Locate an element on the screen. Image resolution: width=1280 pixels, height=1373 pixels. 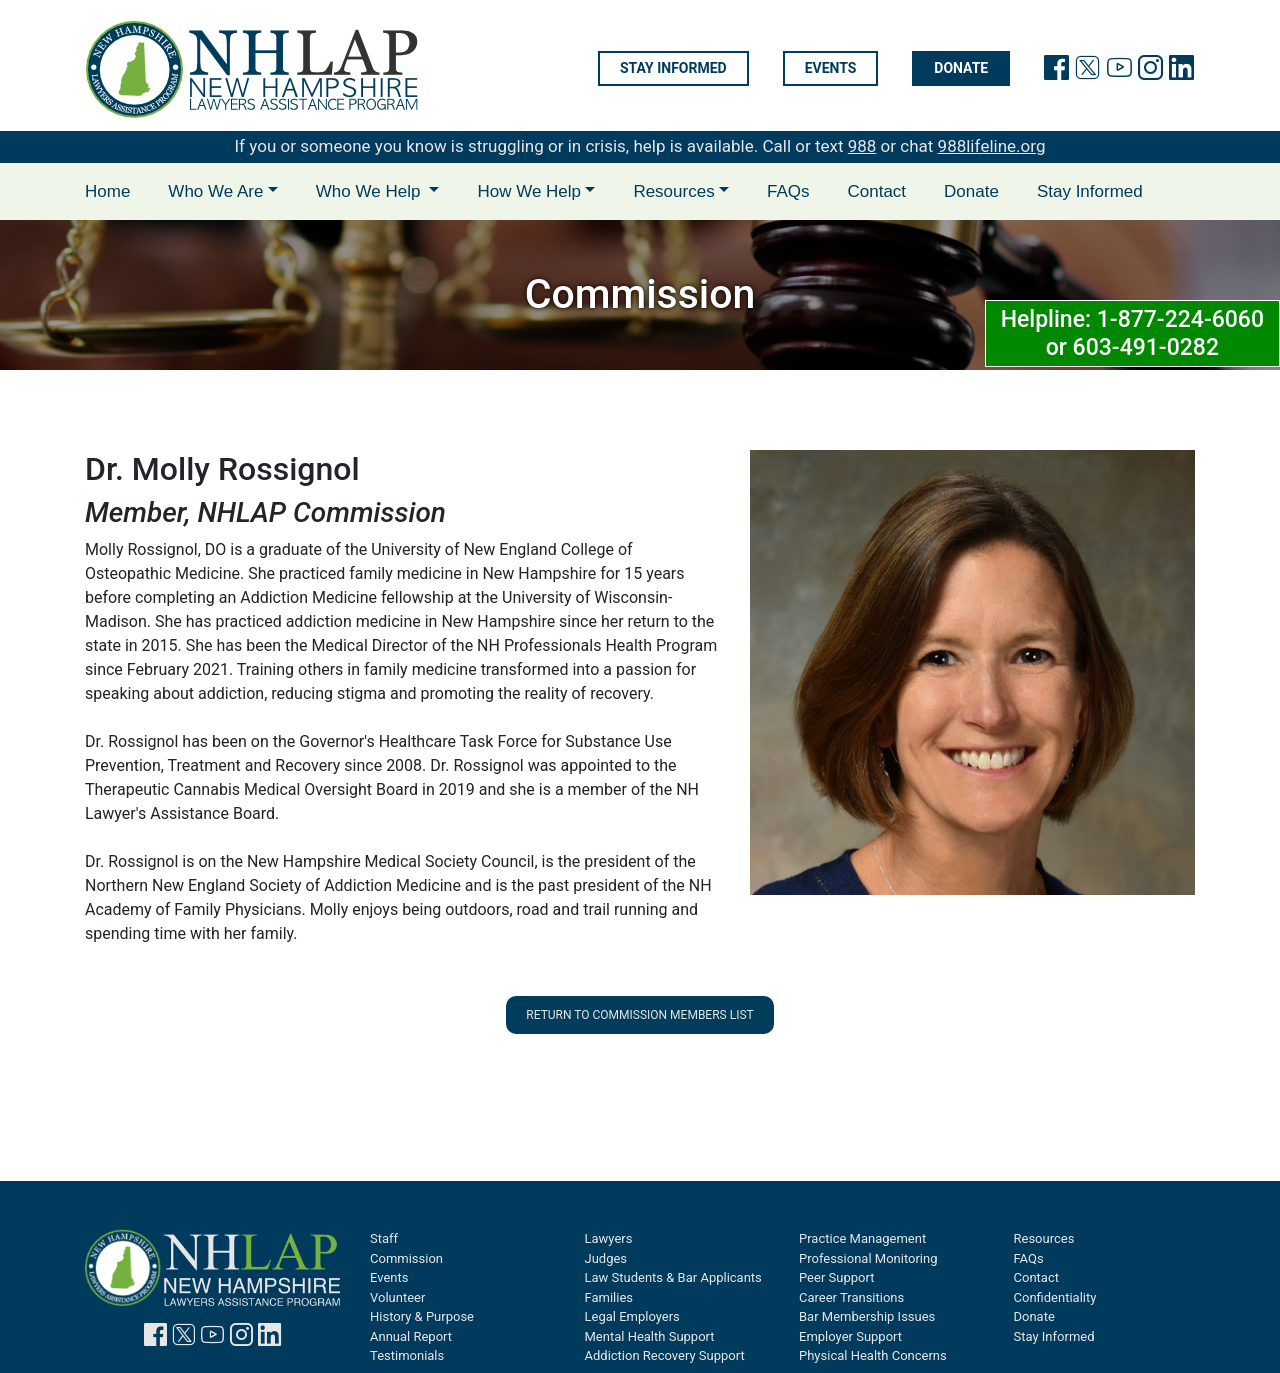
Employer Support is located at coordinates (850, 1336).